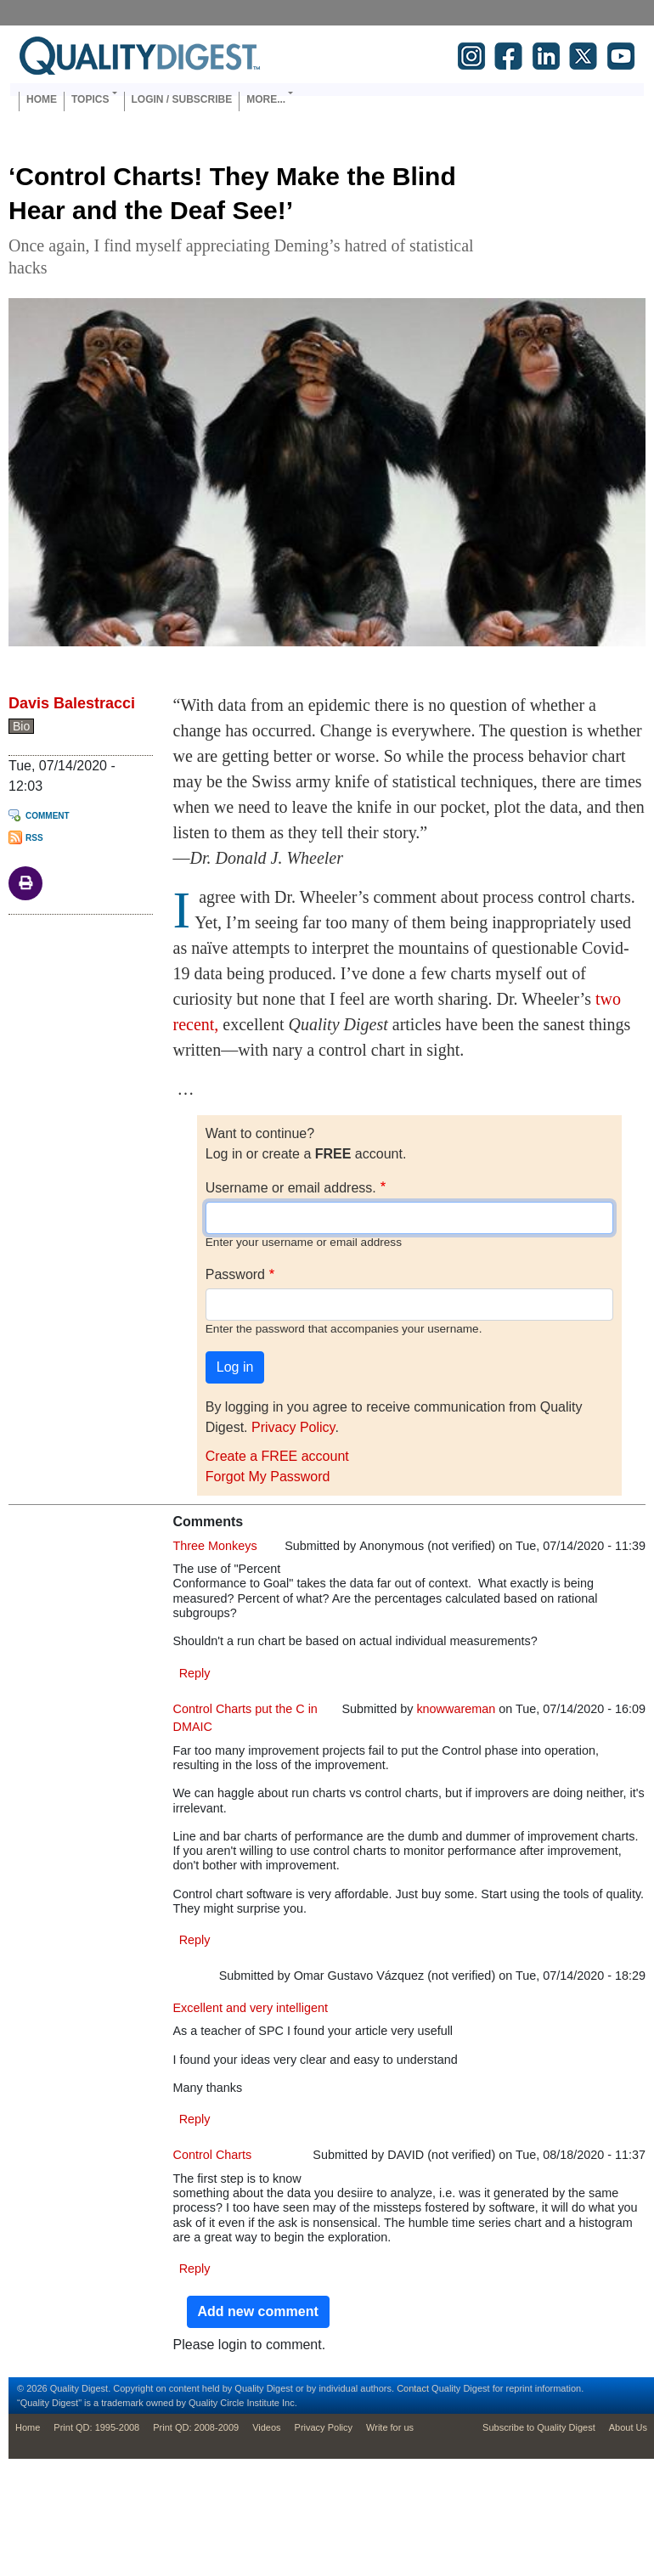 The height and width of the screenshot is (2576, 654). Describe the element at coordinates (96, 2427) in the screenshot. I see `Print QD: 1995-2008` at that location.